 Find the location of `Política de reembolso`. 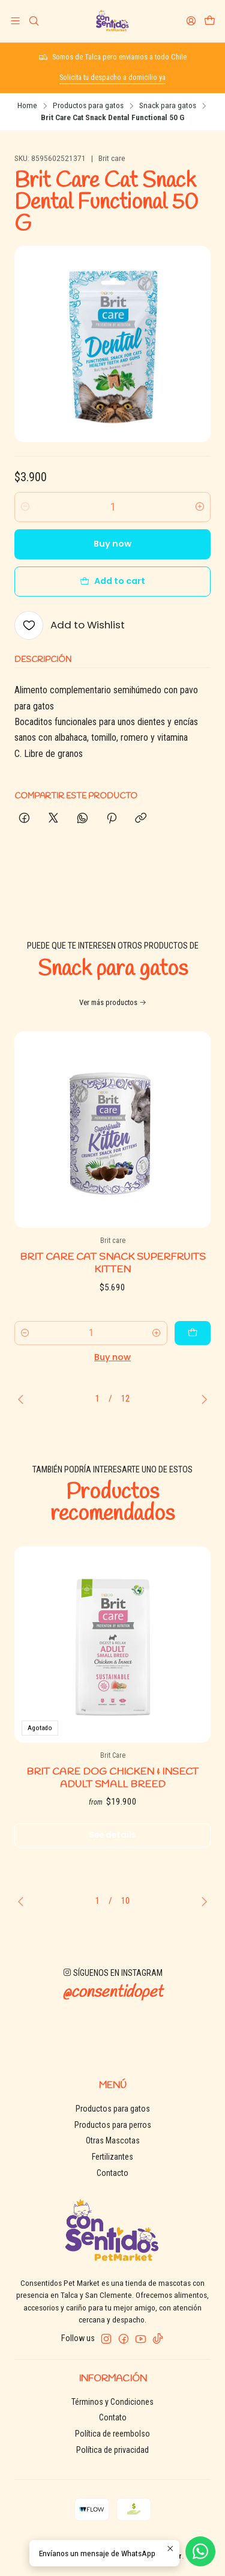

Política de reembolso is located at coordinates (112, 2433).